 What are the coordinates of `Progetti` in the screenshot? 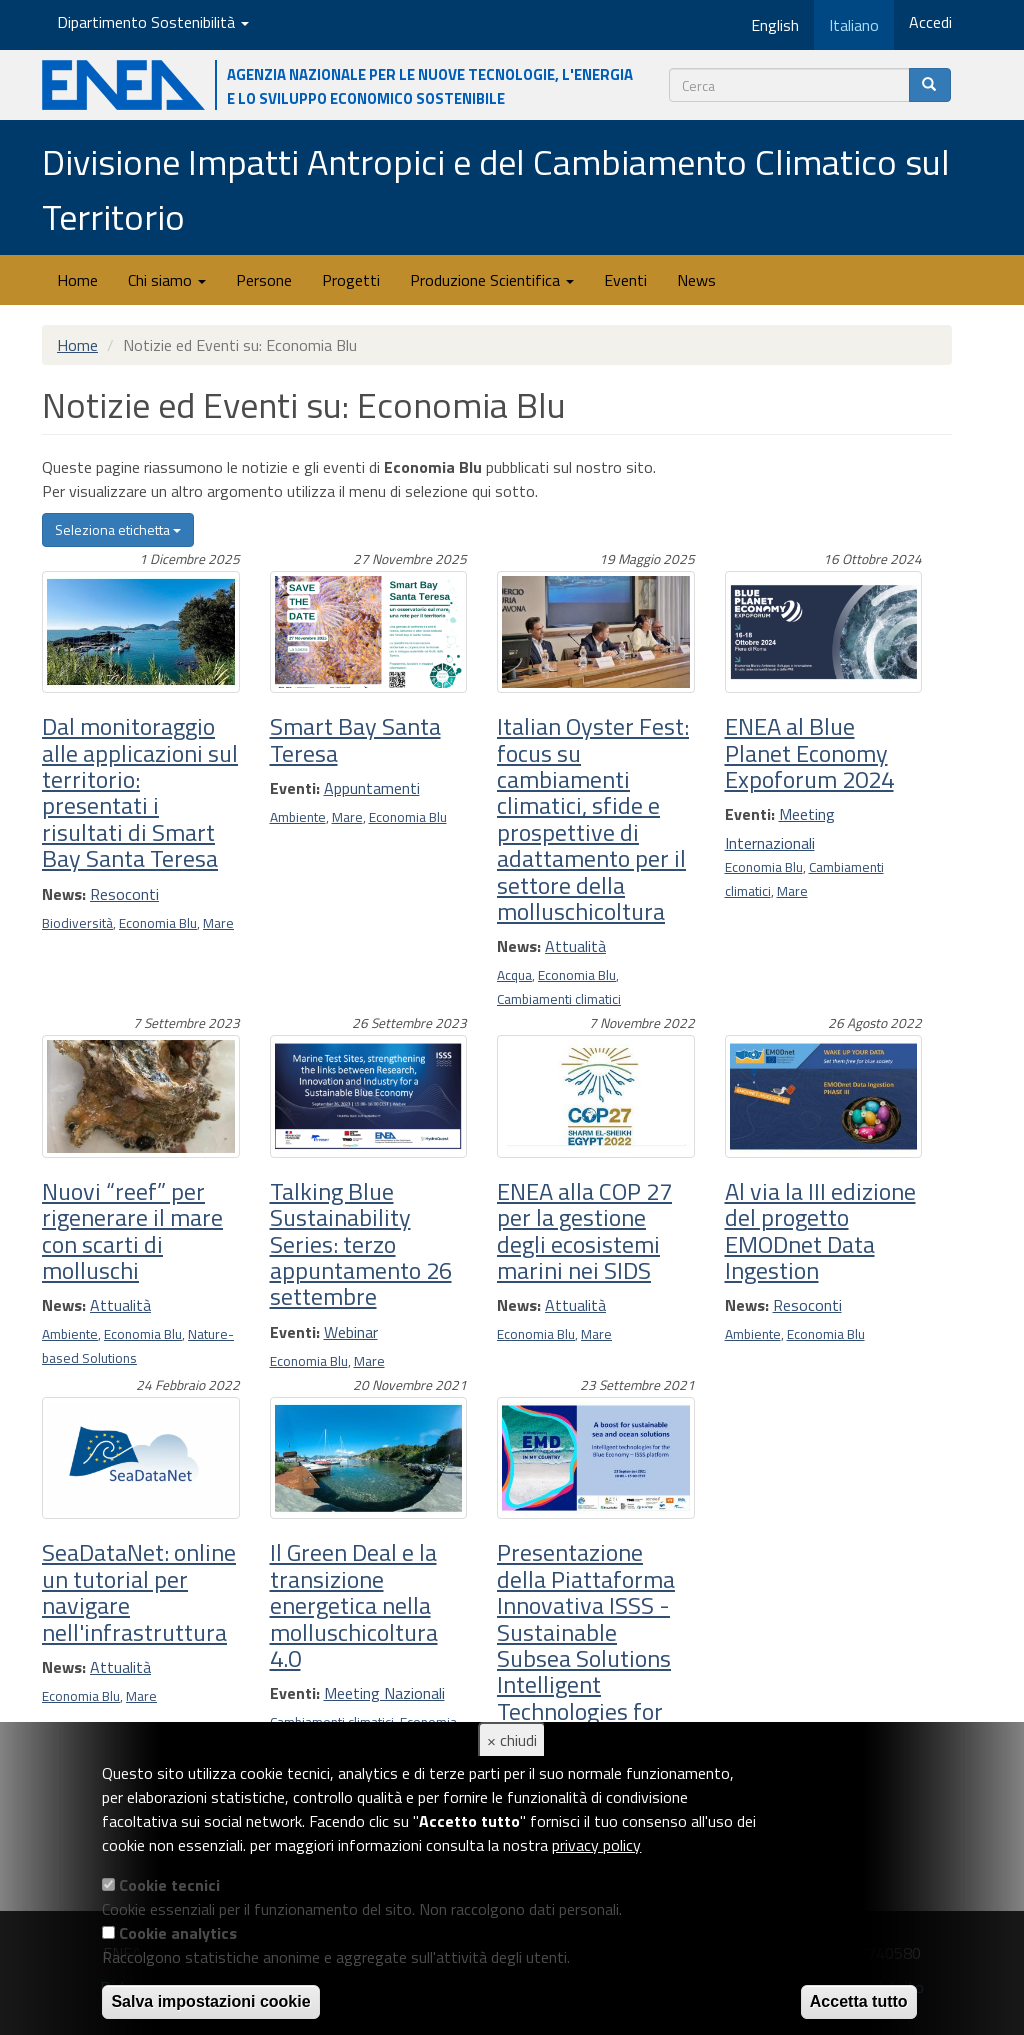 It's located at (351, 280).